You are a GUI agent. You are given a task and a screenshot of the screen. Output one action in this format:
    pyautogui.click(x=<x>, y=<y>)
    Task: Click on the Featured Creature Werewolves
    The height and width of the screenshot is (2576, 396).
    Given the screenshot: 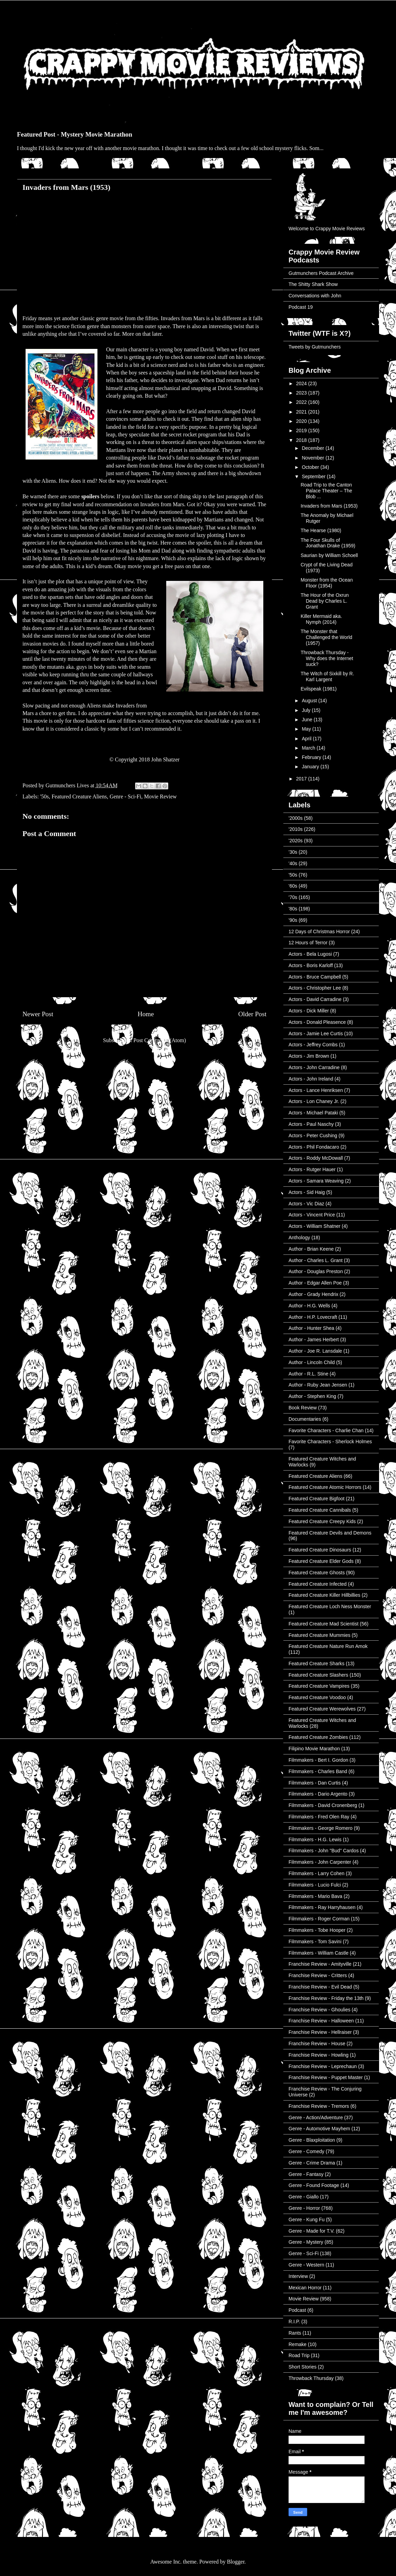 What is the action you would take?
    pyautogui.click(x=322, y=1709)
    